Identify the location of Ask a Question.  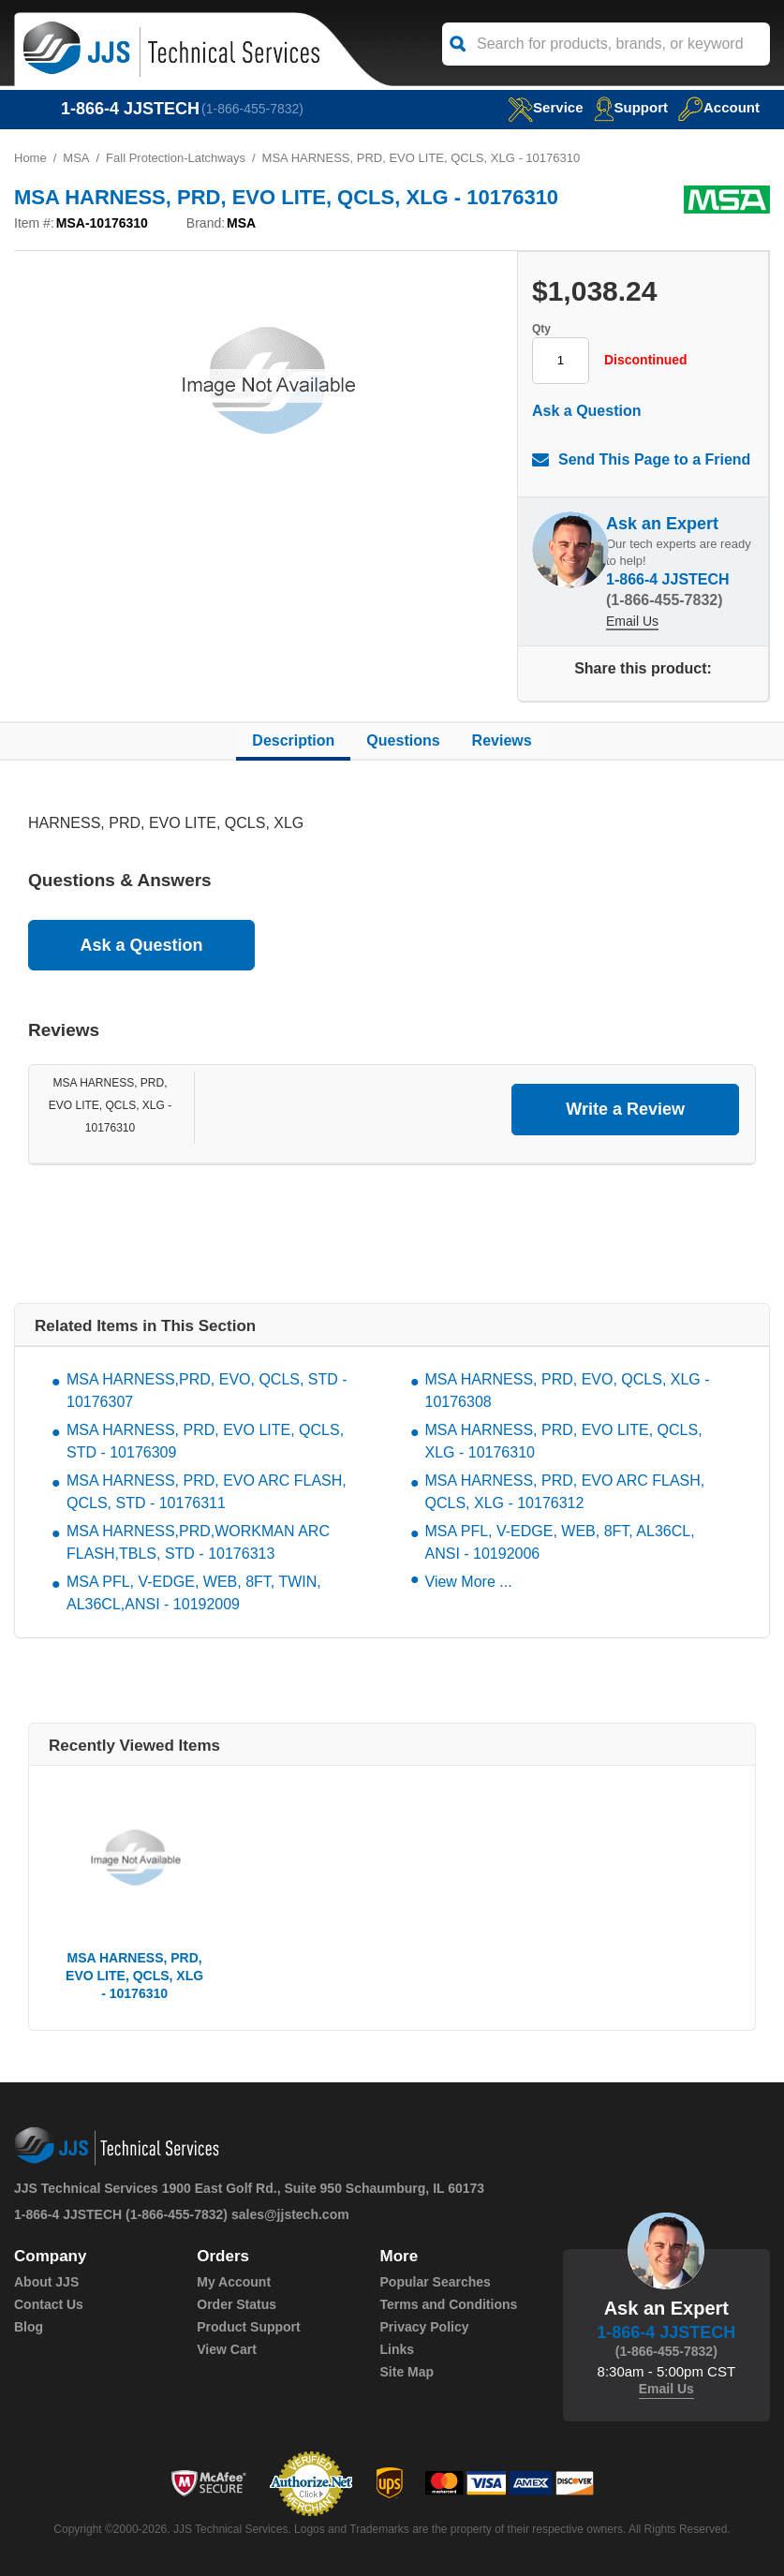
(586, 411).